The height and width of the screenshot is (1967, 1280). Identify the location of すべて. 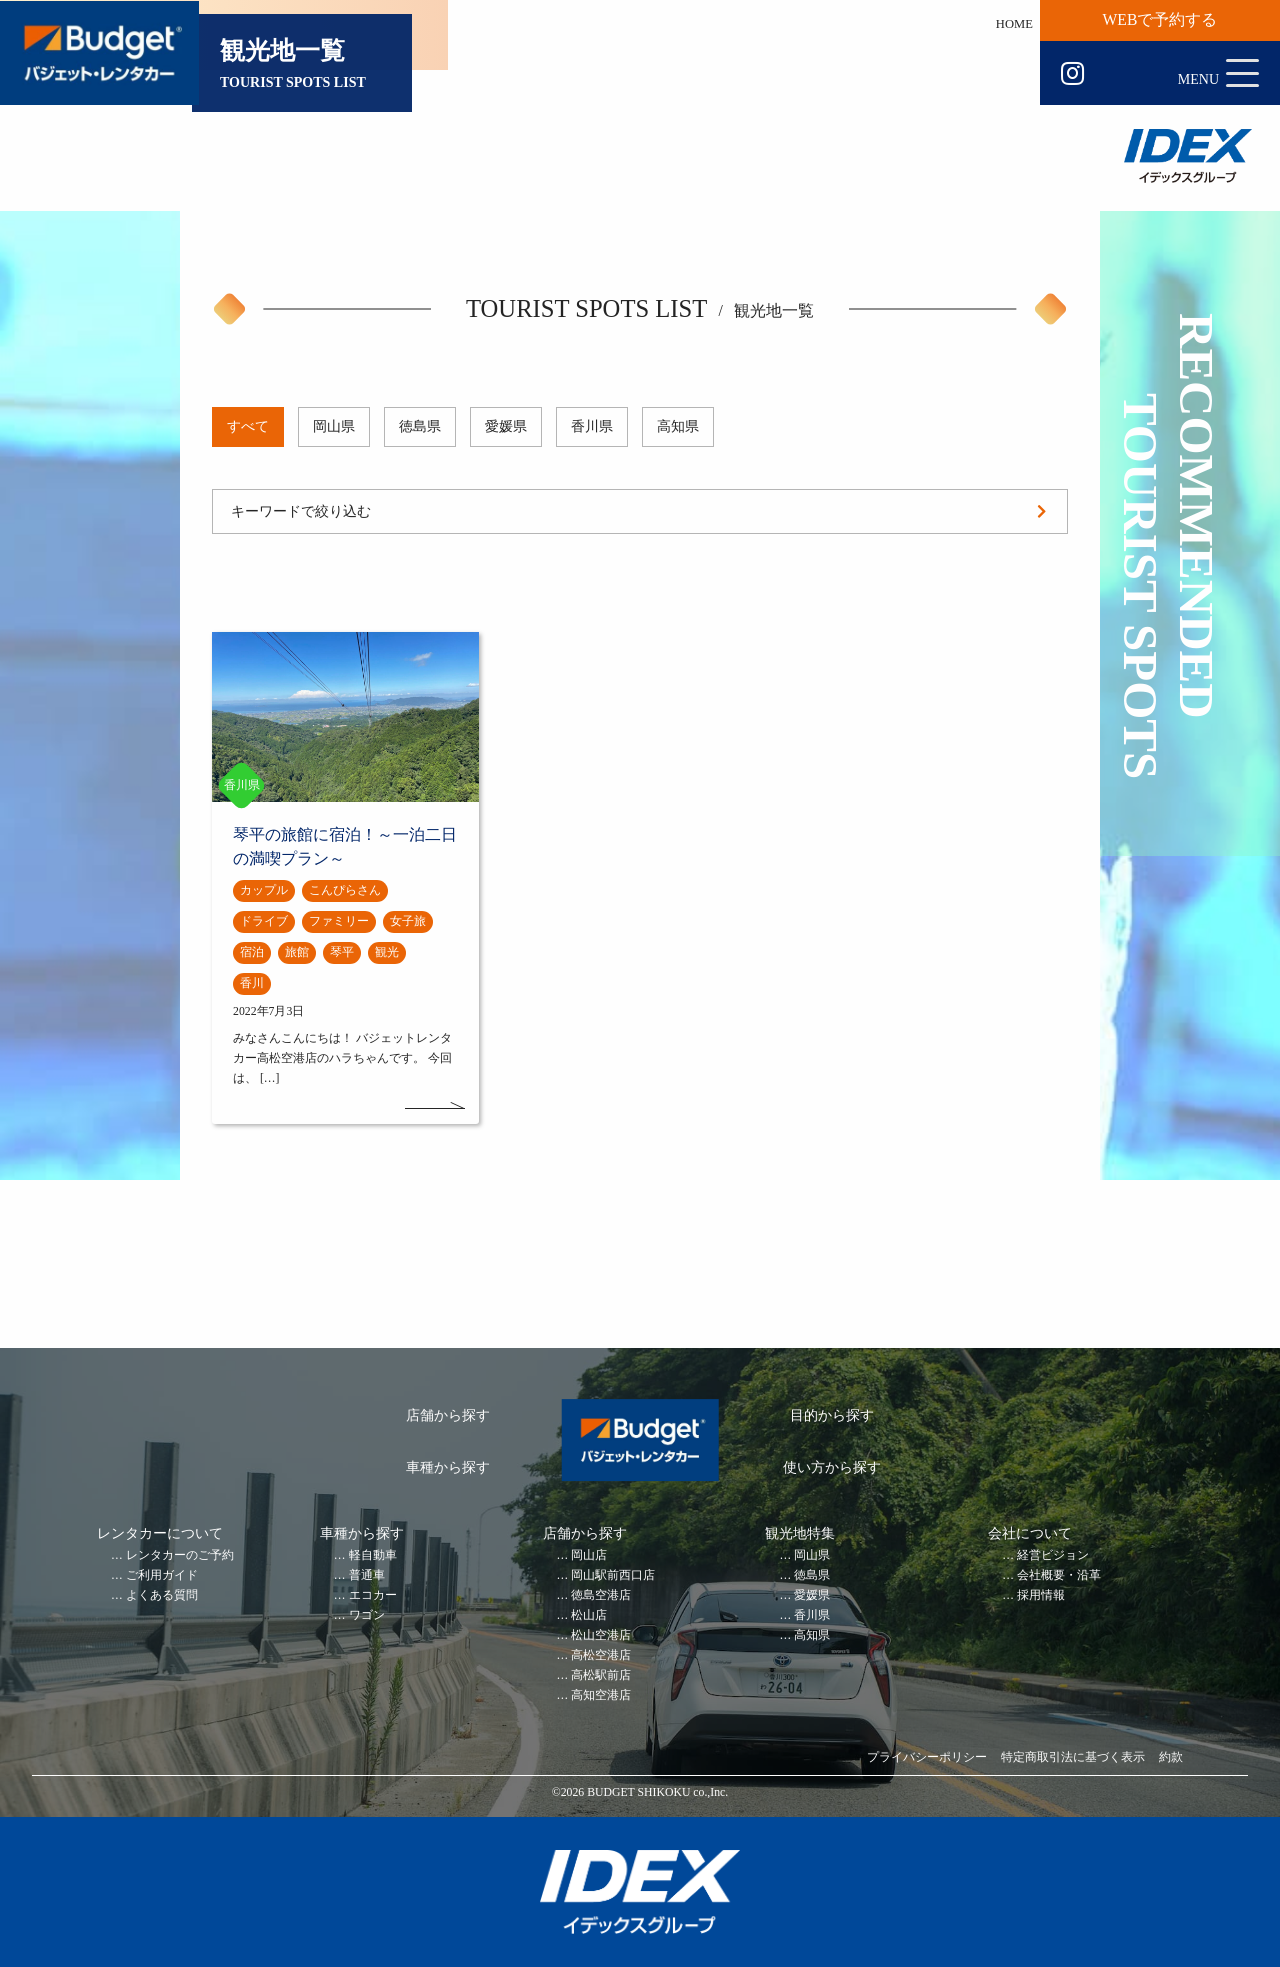
(248, 426).